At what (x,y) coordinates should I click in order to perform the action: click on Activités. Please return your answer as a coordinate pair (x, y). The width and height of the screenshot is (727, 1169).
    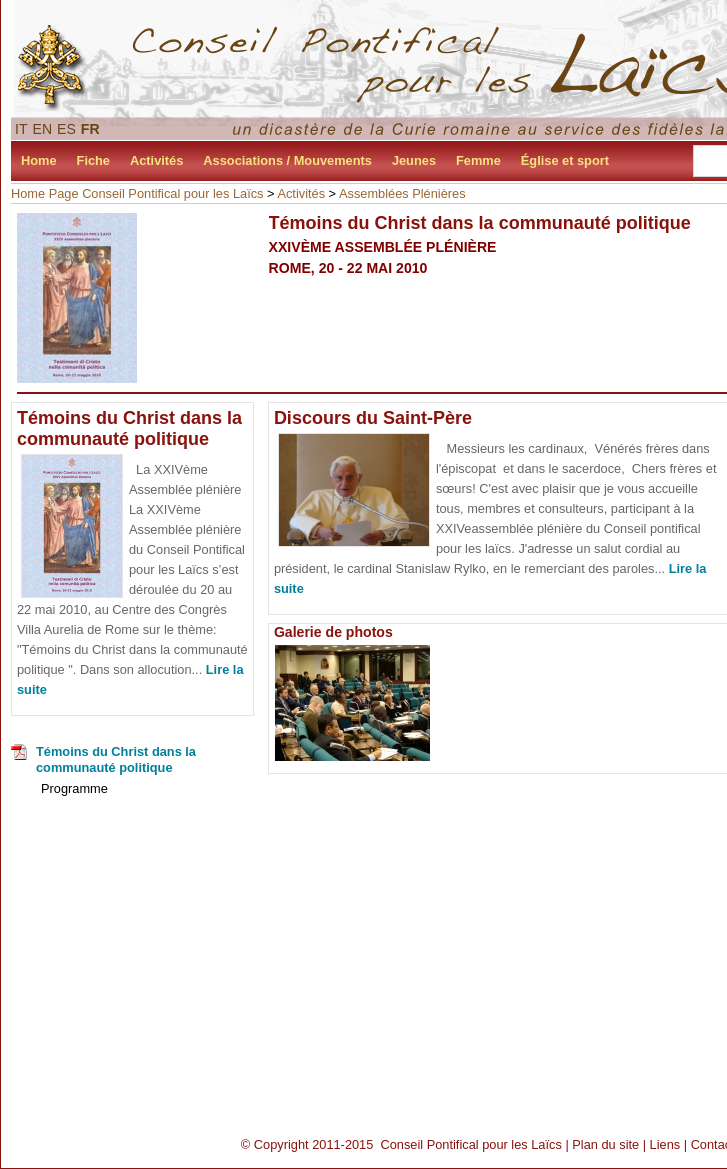
    Looking at the image, I should click on (156, 160).